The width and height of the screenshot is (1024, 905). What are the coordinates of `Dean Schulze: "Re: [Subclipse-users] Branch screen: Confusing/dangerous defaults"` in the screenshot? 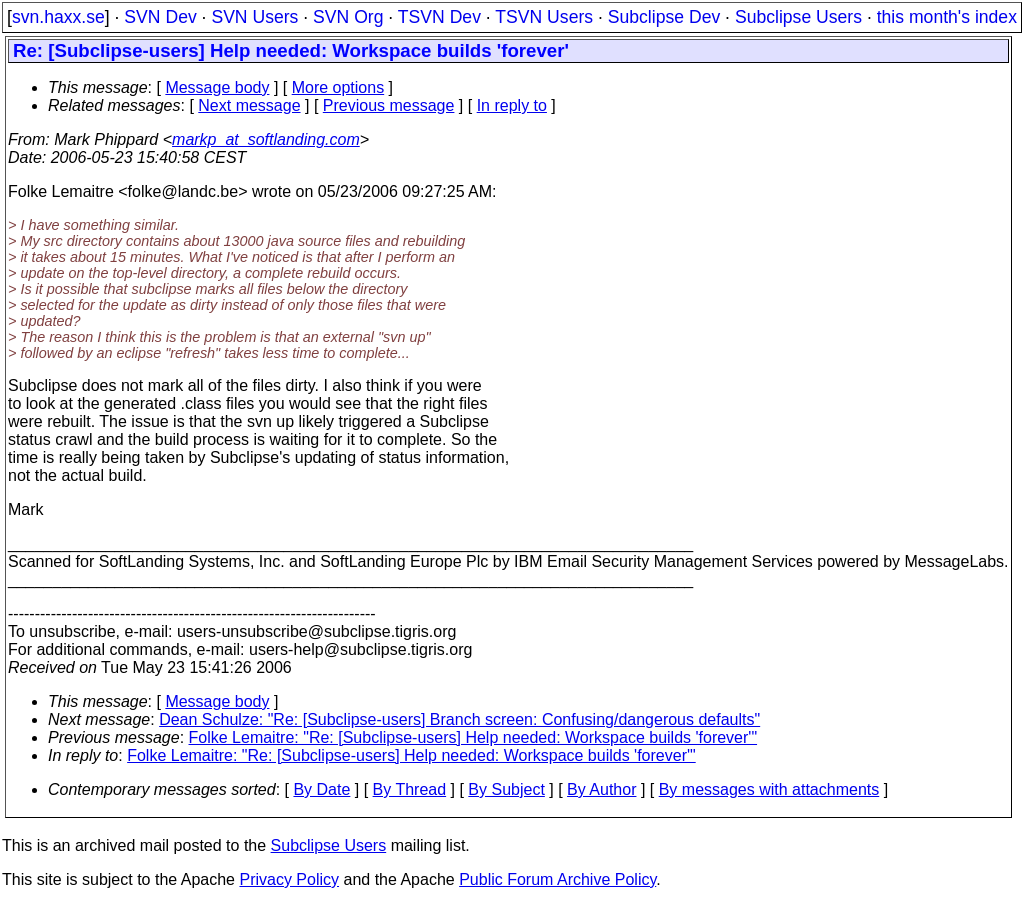 It's located at (459, 719).